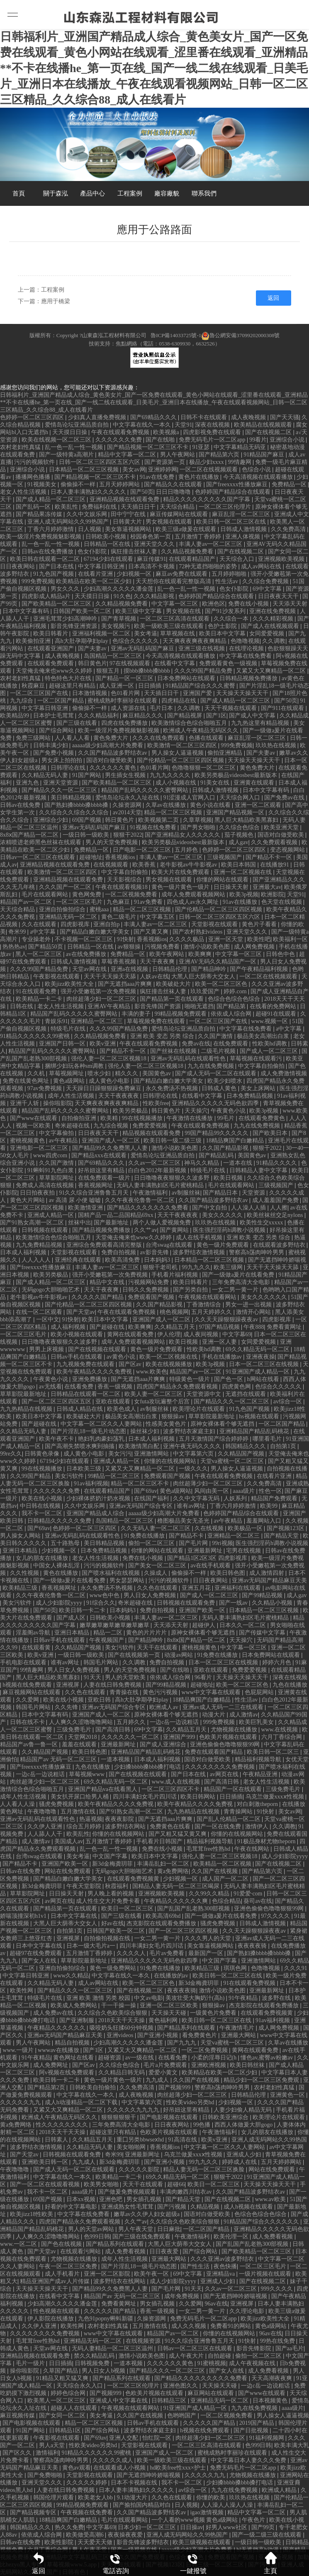  Describe the element at coordinates (267, 1573) in the screenshot. I see `成人激情四射` at that location.